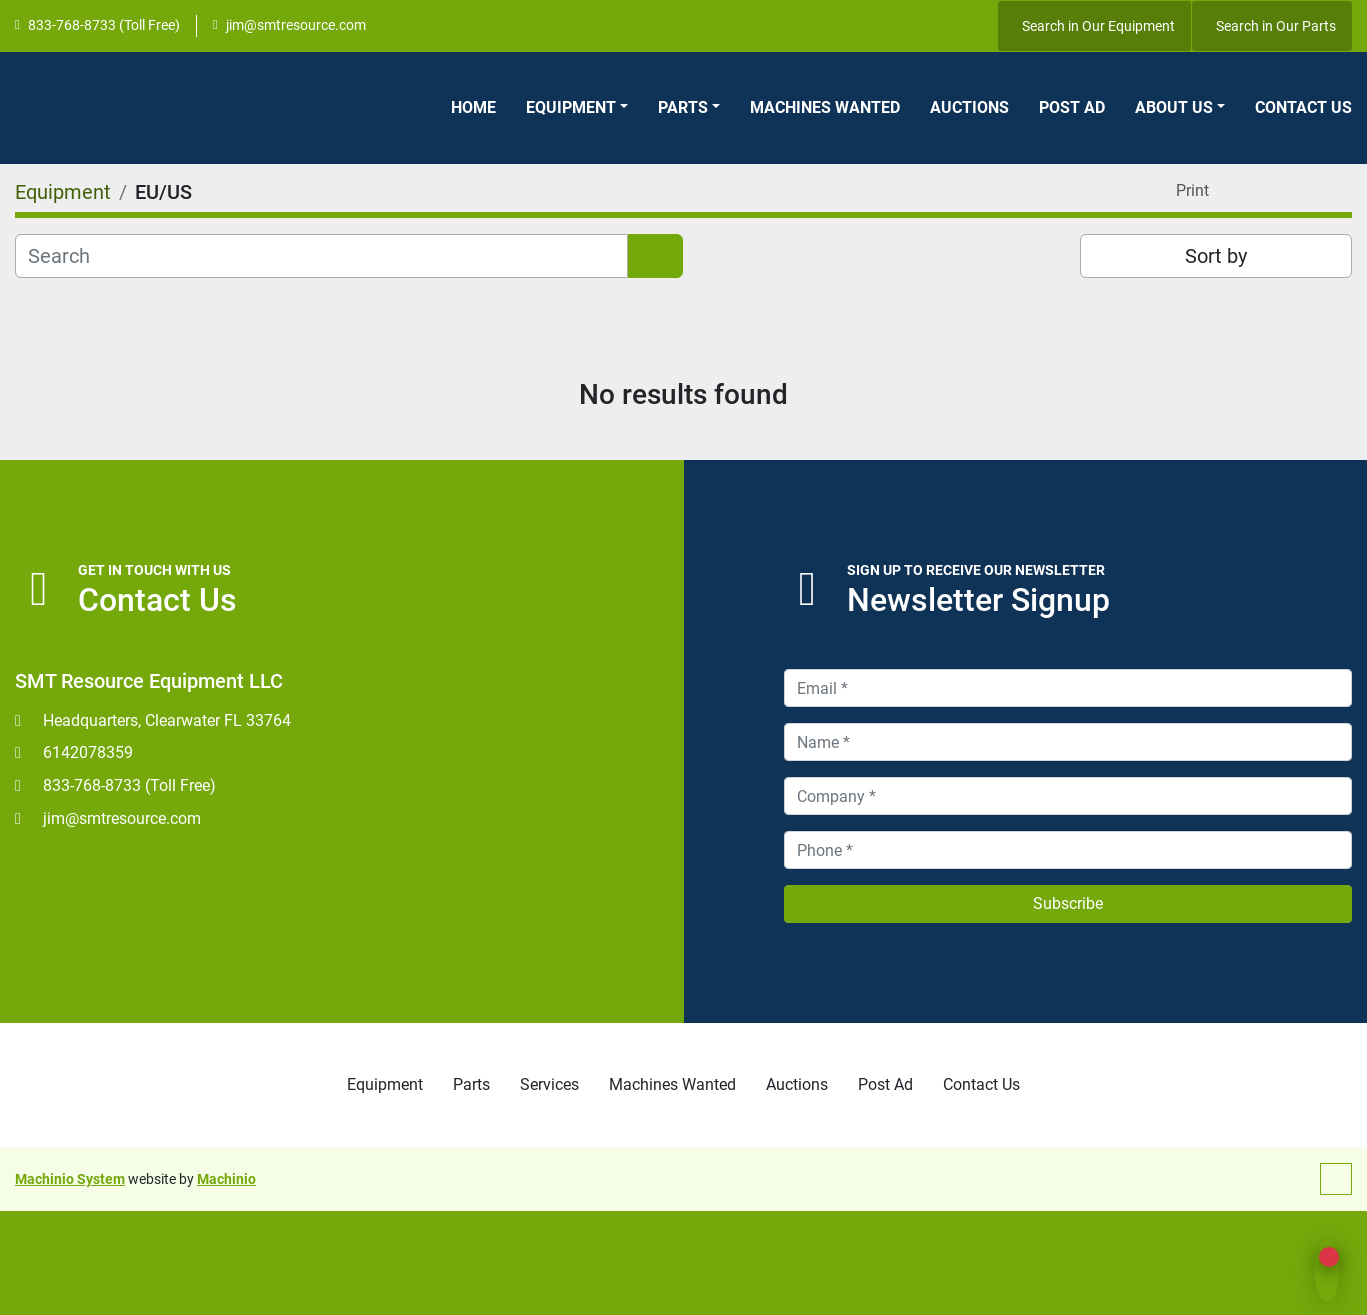 Image resolution: width=1367 pixels, height=1315 pixels. What do you see at coordinates (1098, 26) in the screenshot?
I see `Search in Our Equipment` at bounding box center [1098, 26].